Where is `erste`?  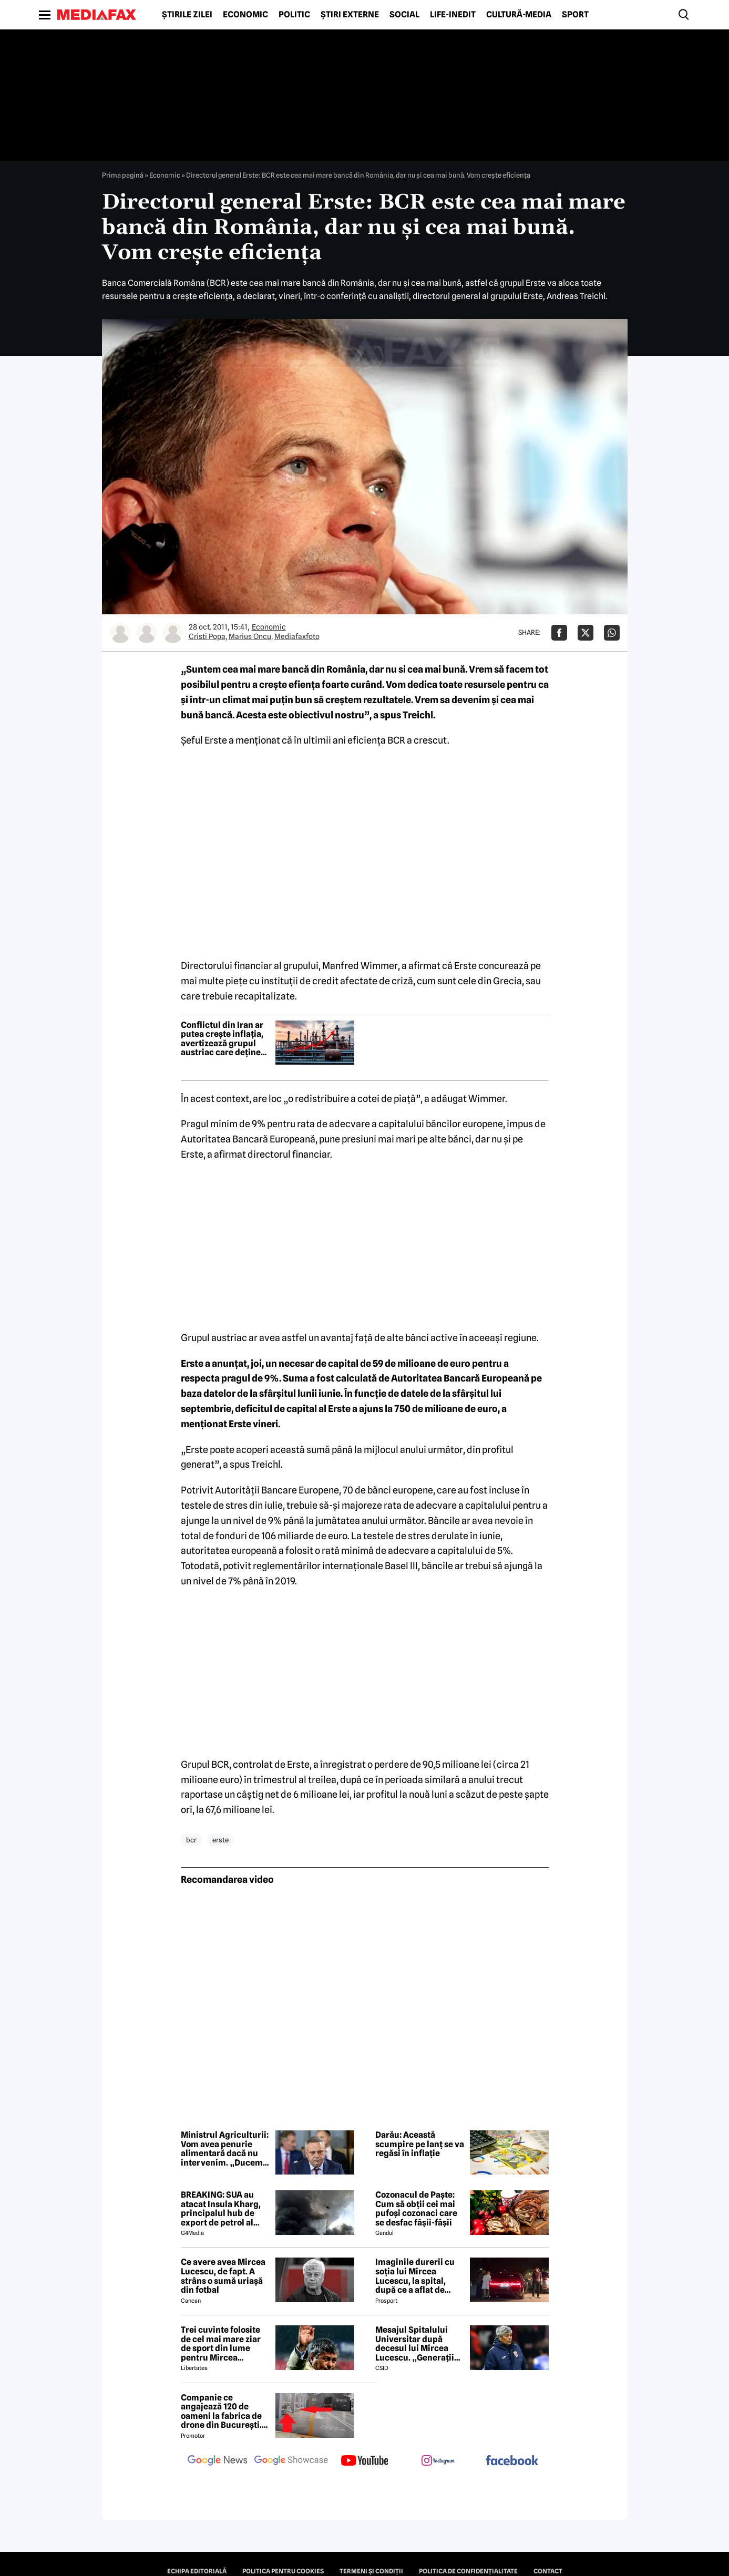
erste is located at coordinates (220, 1840).